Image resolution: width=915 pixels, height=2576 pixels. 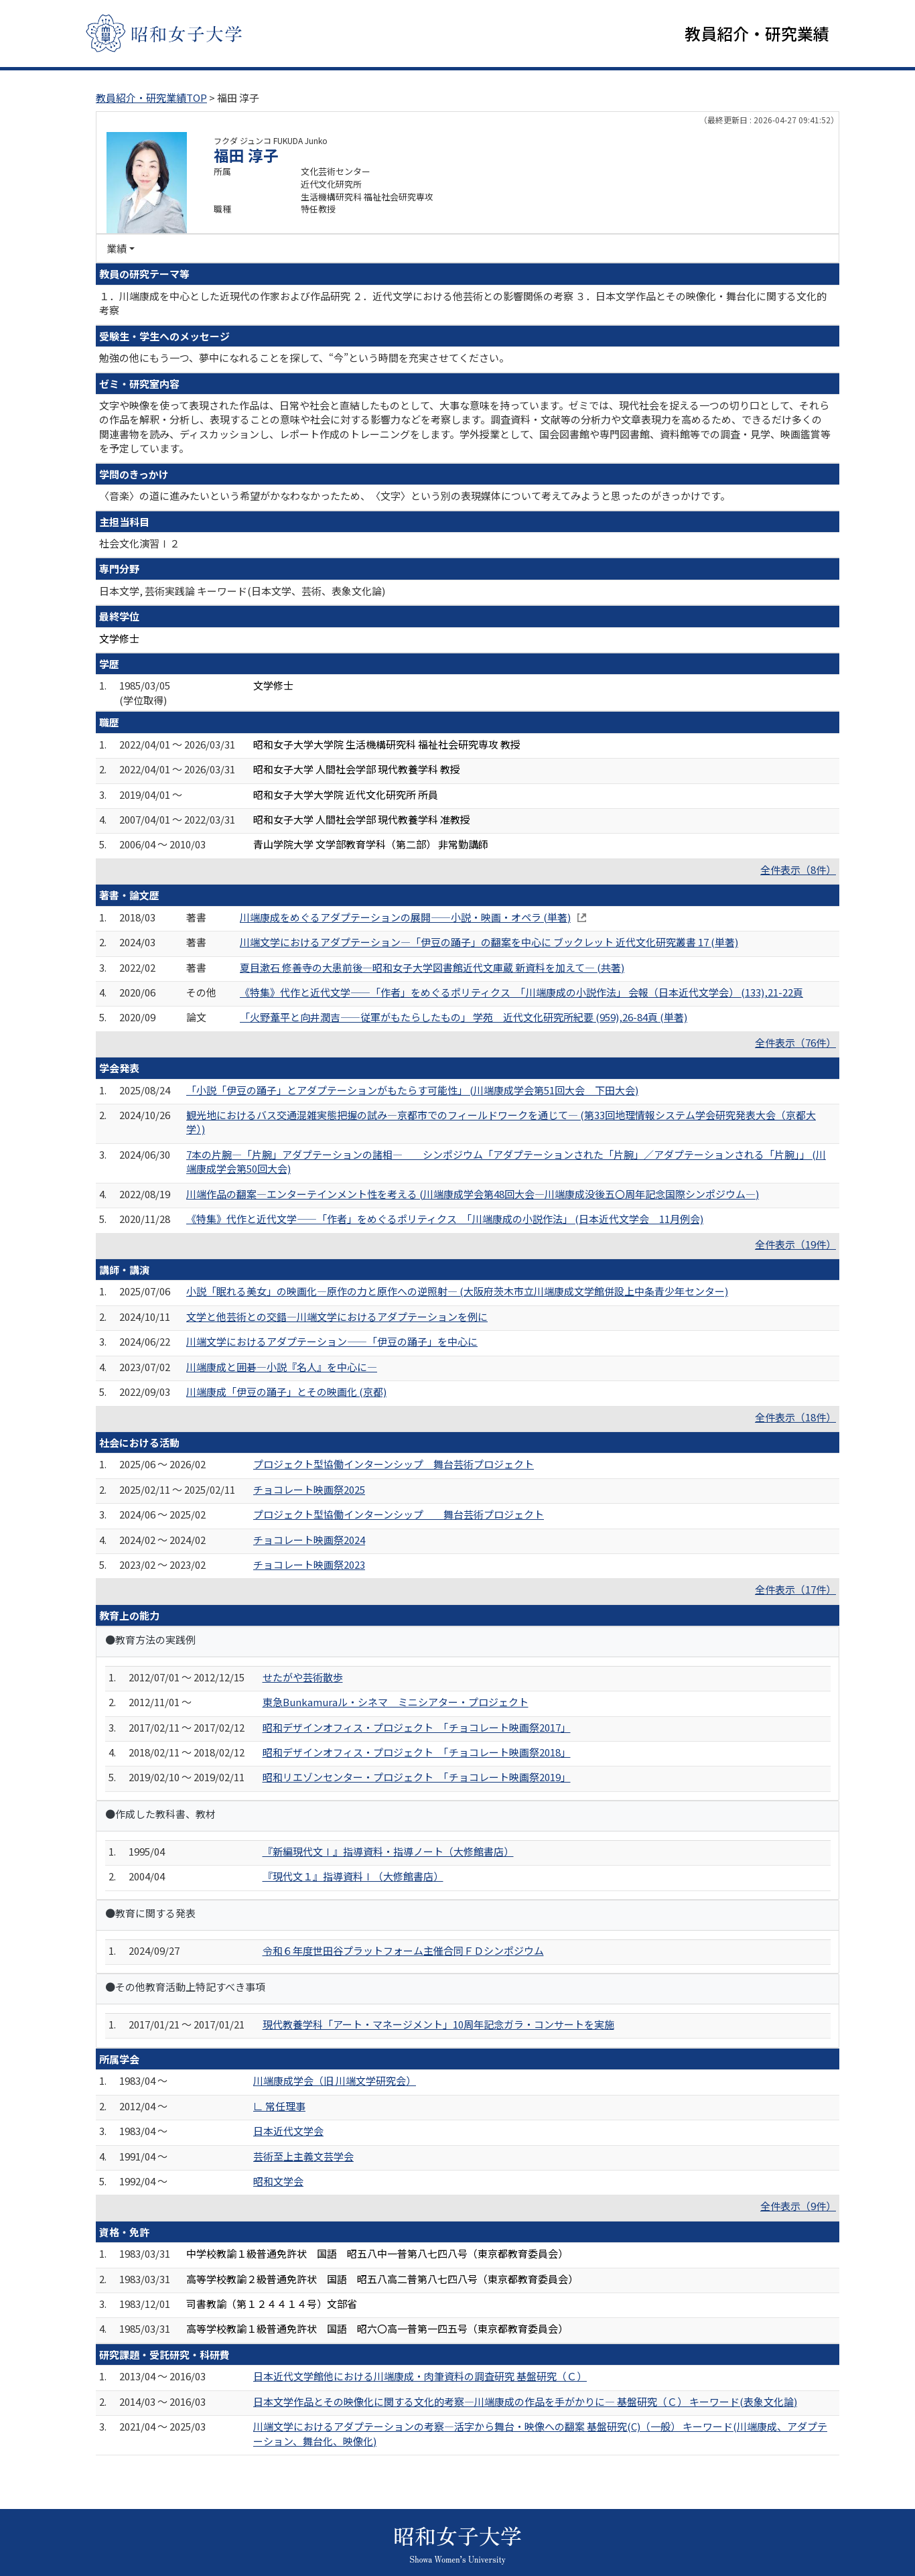 What do you see at coordinates (798, 869) in the screenshot?
I see `全件表示（8件）` at bounding box center [798, 869].